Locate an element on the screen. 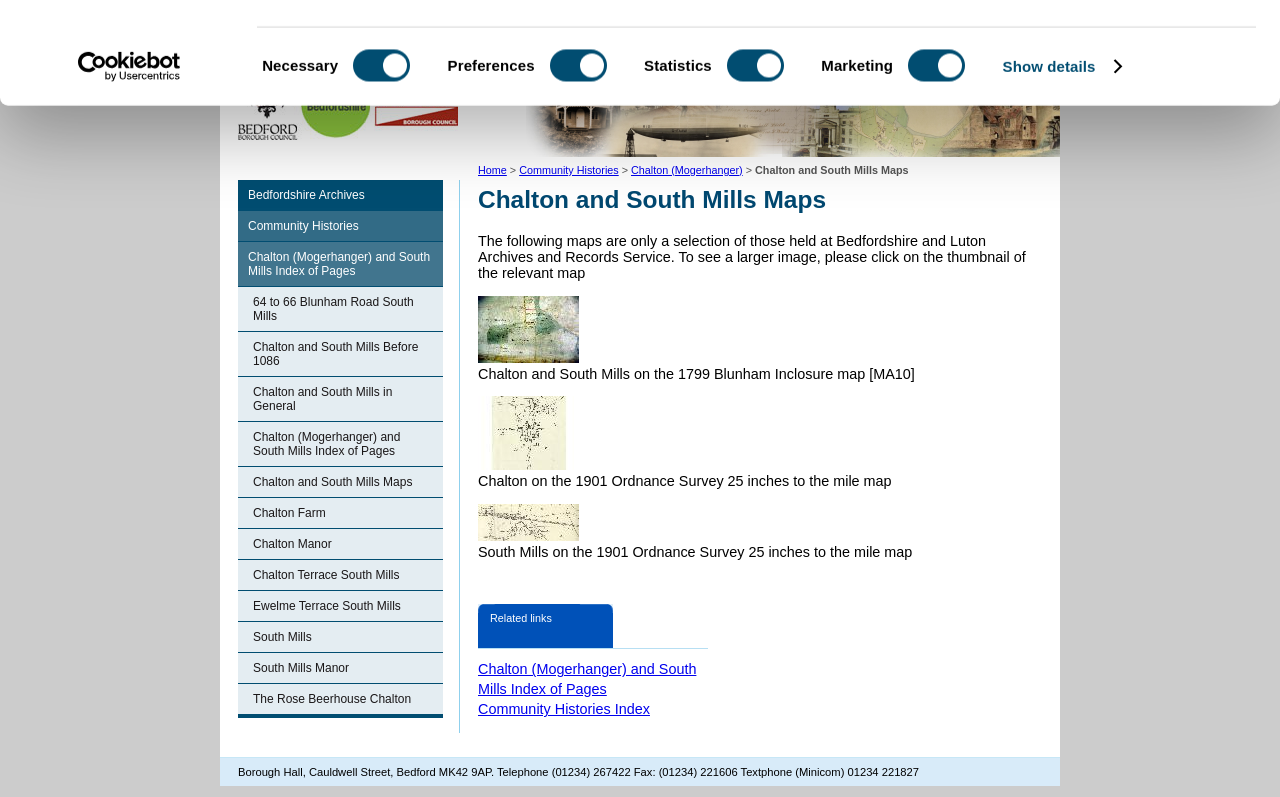 The height and width of the screenshot is (797, 1280). South Mills Manor is located at coordinates (301, 668).